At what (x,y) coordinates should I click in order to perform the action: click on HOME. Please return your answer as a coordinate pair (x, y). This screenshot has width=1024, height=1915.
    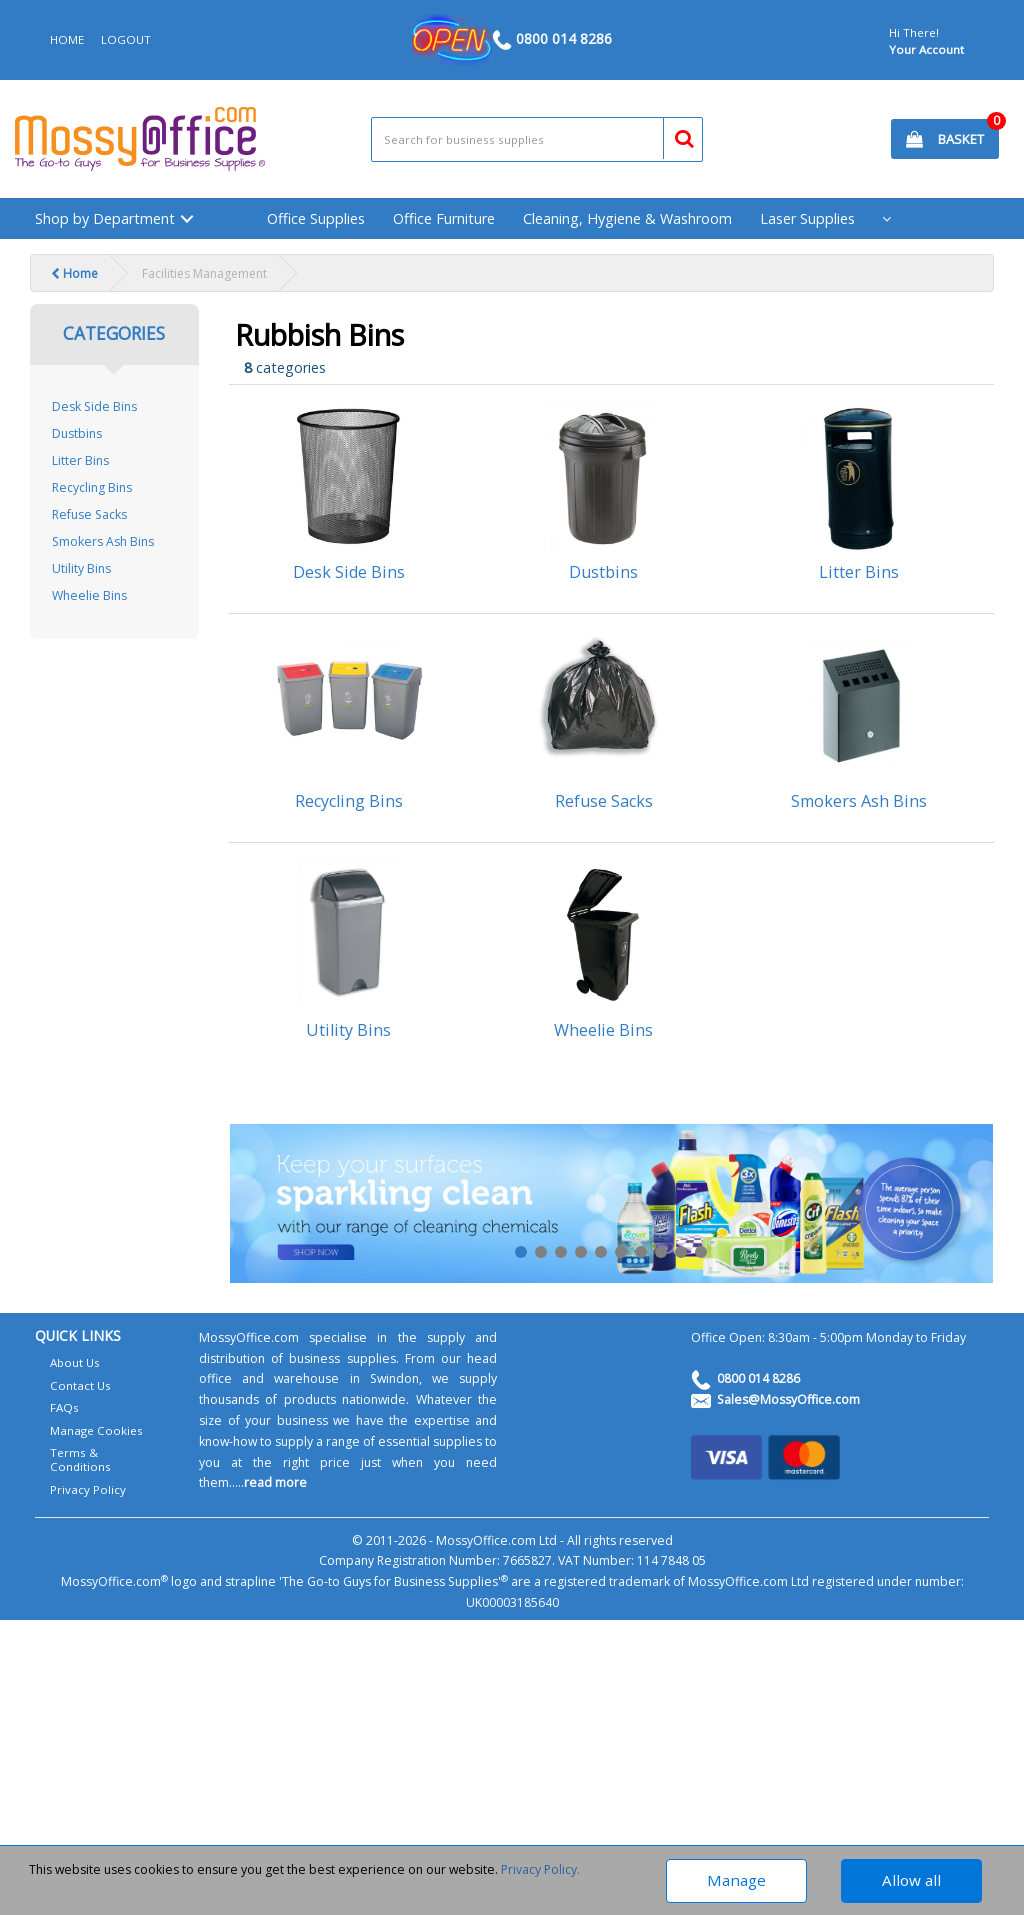
    Looking at the image, I should click on (67, 39).